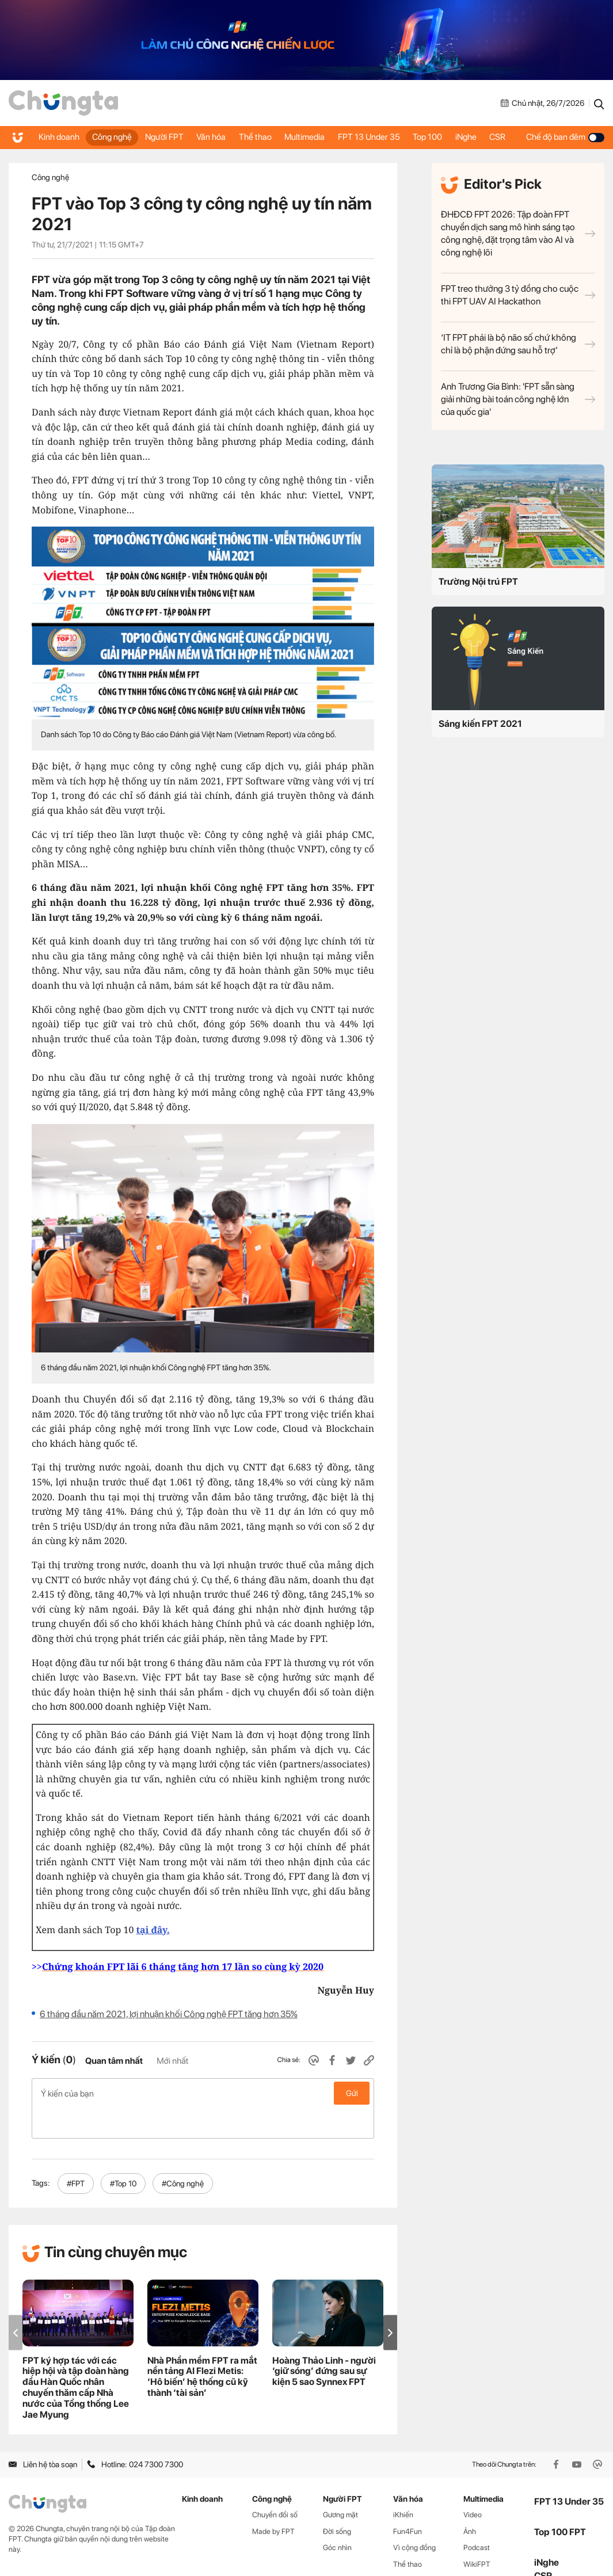 Image resolution: width=613 pixels, height=2576 pixels. What do you see at coordinates (159, 137) in the screenshot?
I see `Người FPT` at bounding box center [159, 137].